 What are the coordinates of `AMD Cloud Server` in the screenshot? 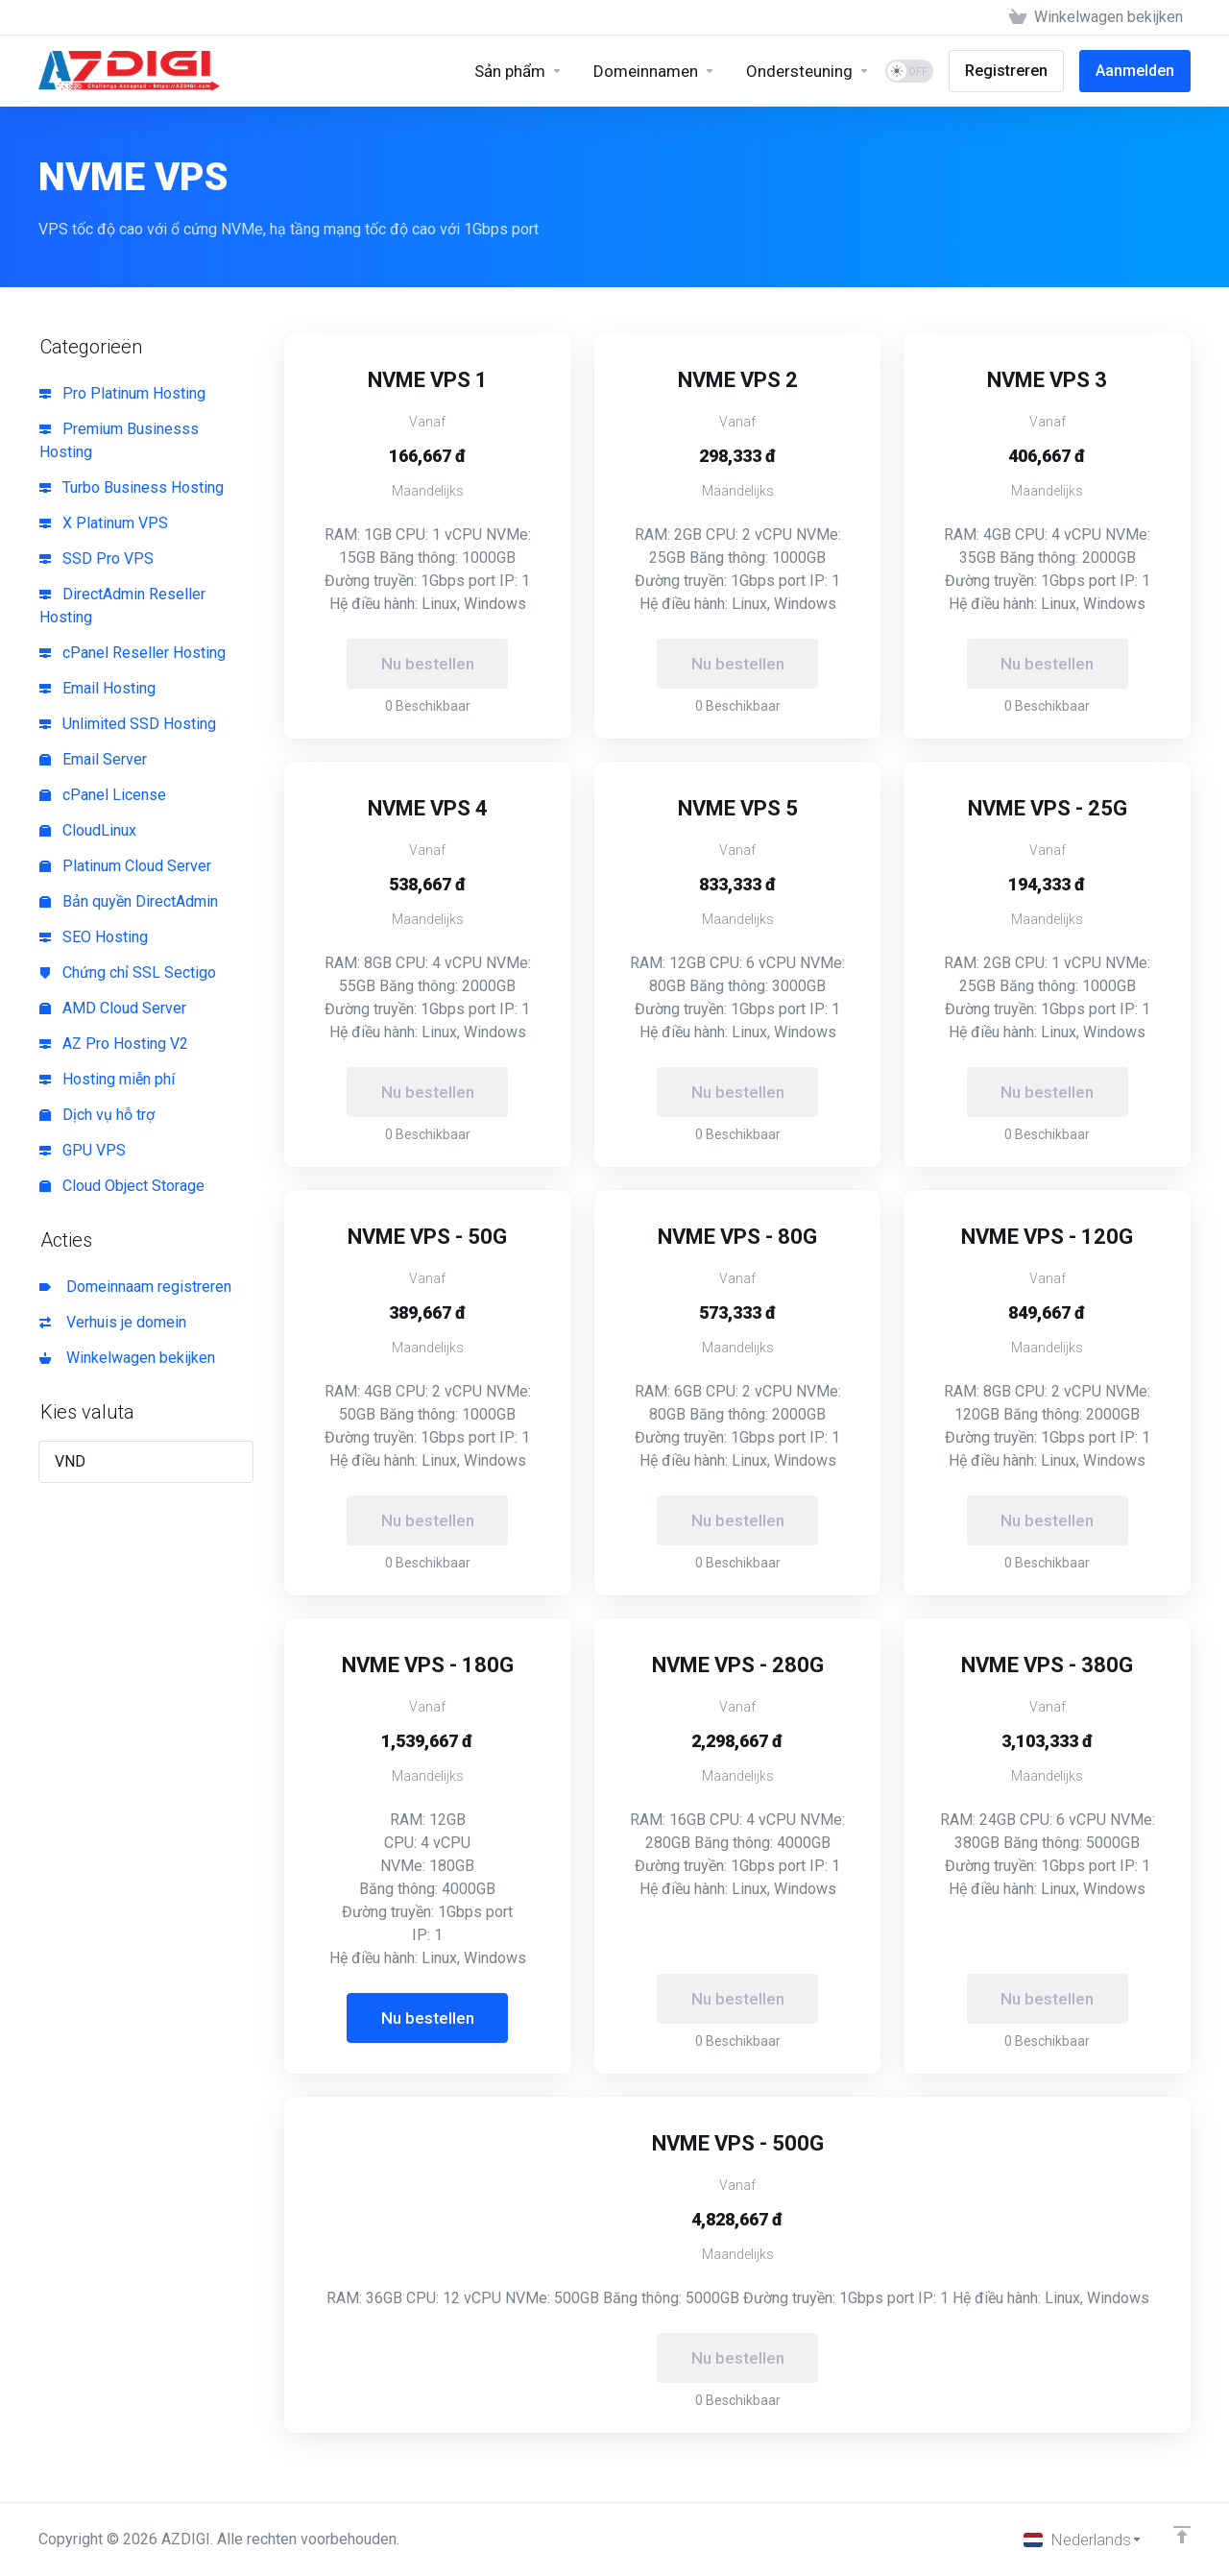 It's located at (112, 1008).